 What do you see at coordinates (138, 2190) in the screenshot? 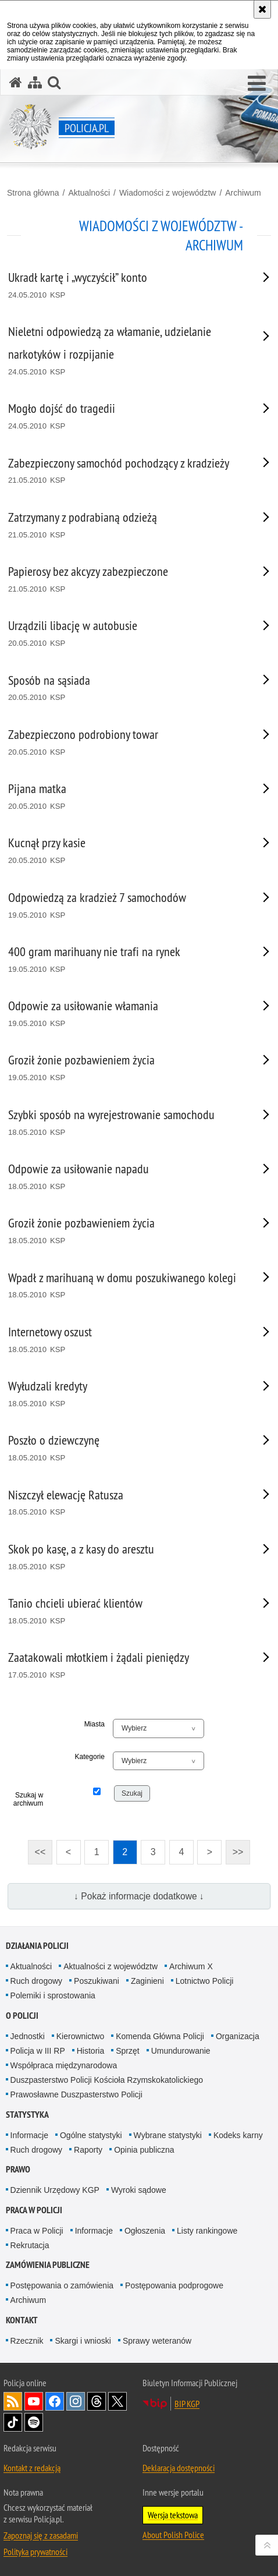
I see `Wyroki sądowe` at bounding box center [138, 2190].